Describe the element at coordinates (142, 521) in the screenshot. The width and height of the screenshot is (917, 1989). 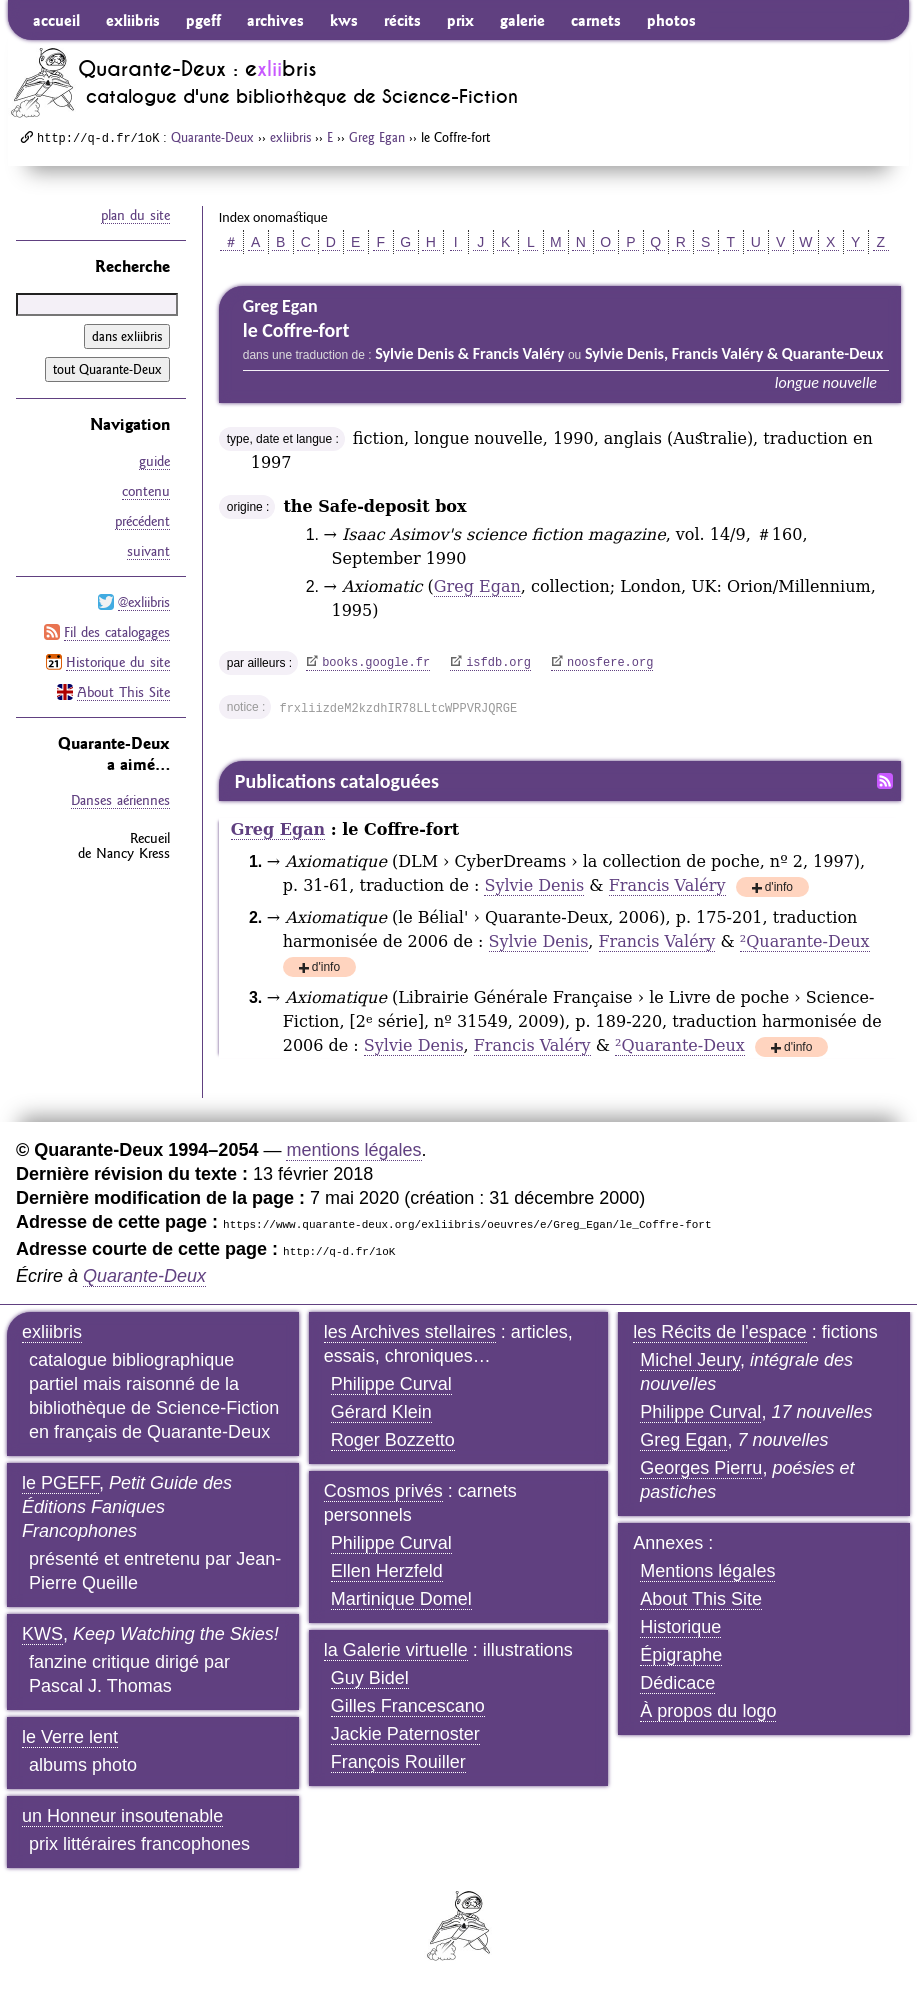
I see `précédent` at that location.